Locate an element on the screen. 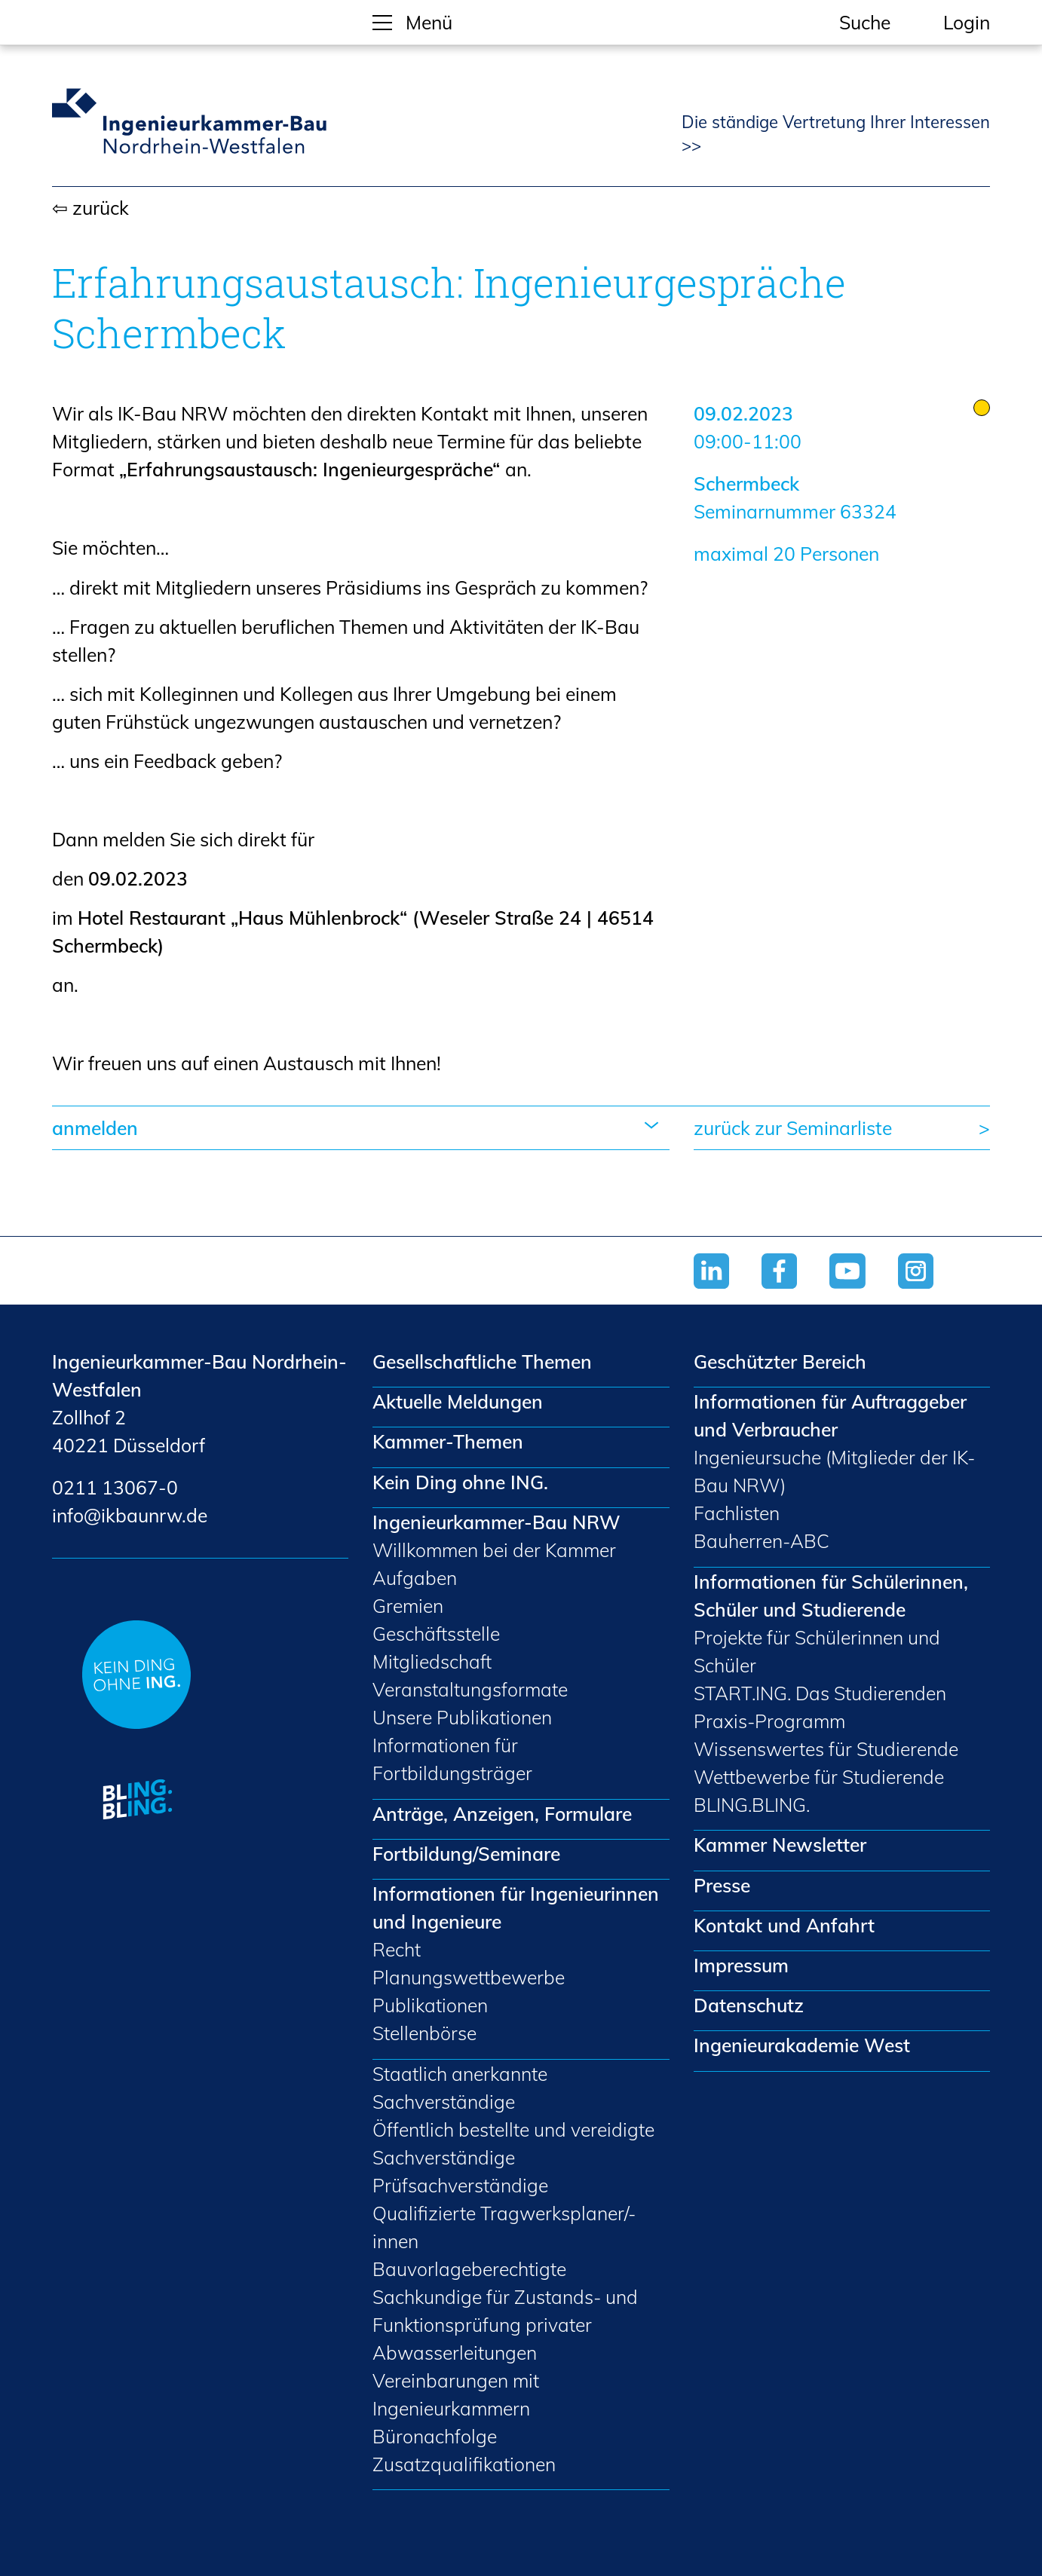  Willkommen bei der Kammer is located at coordinates (494, 1550).